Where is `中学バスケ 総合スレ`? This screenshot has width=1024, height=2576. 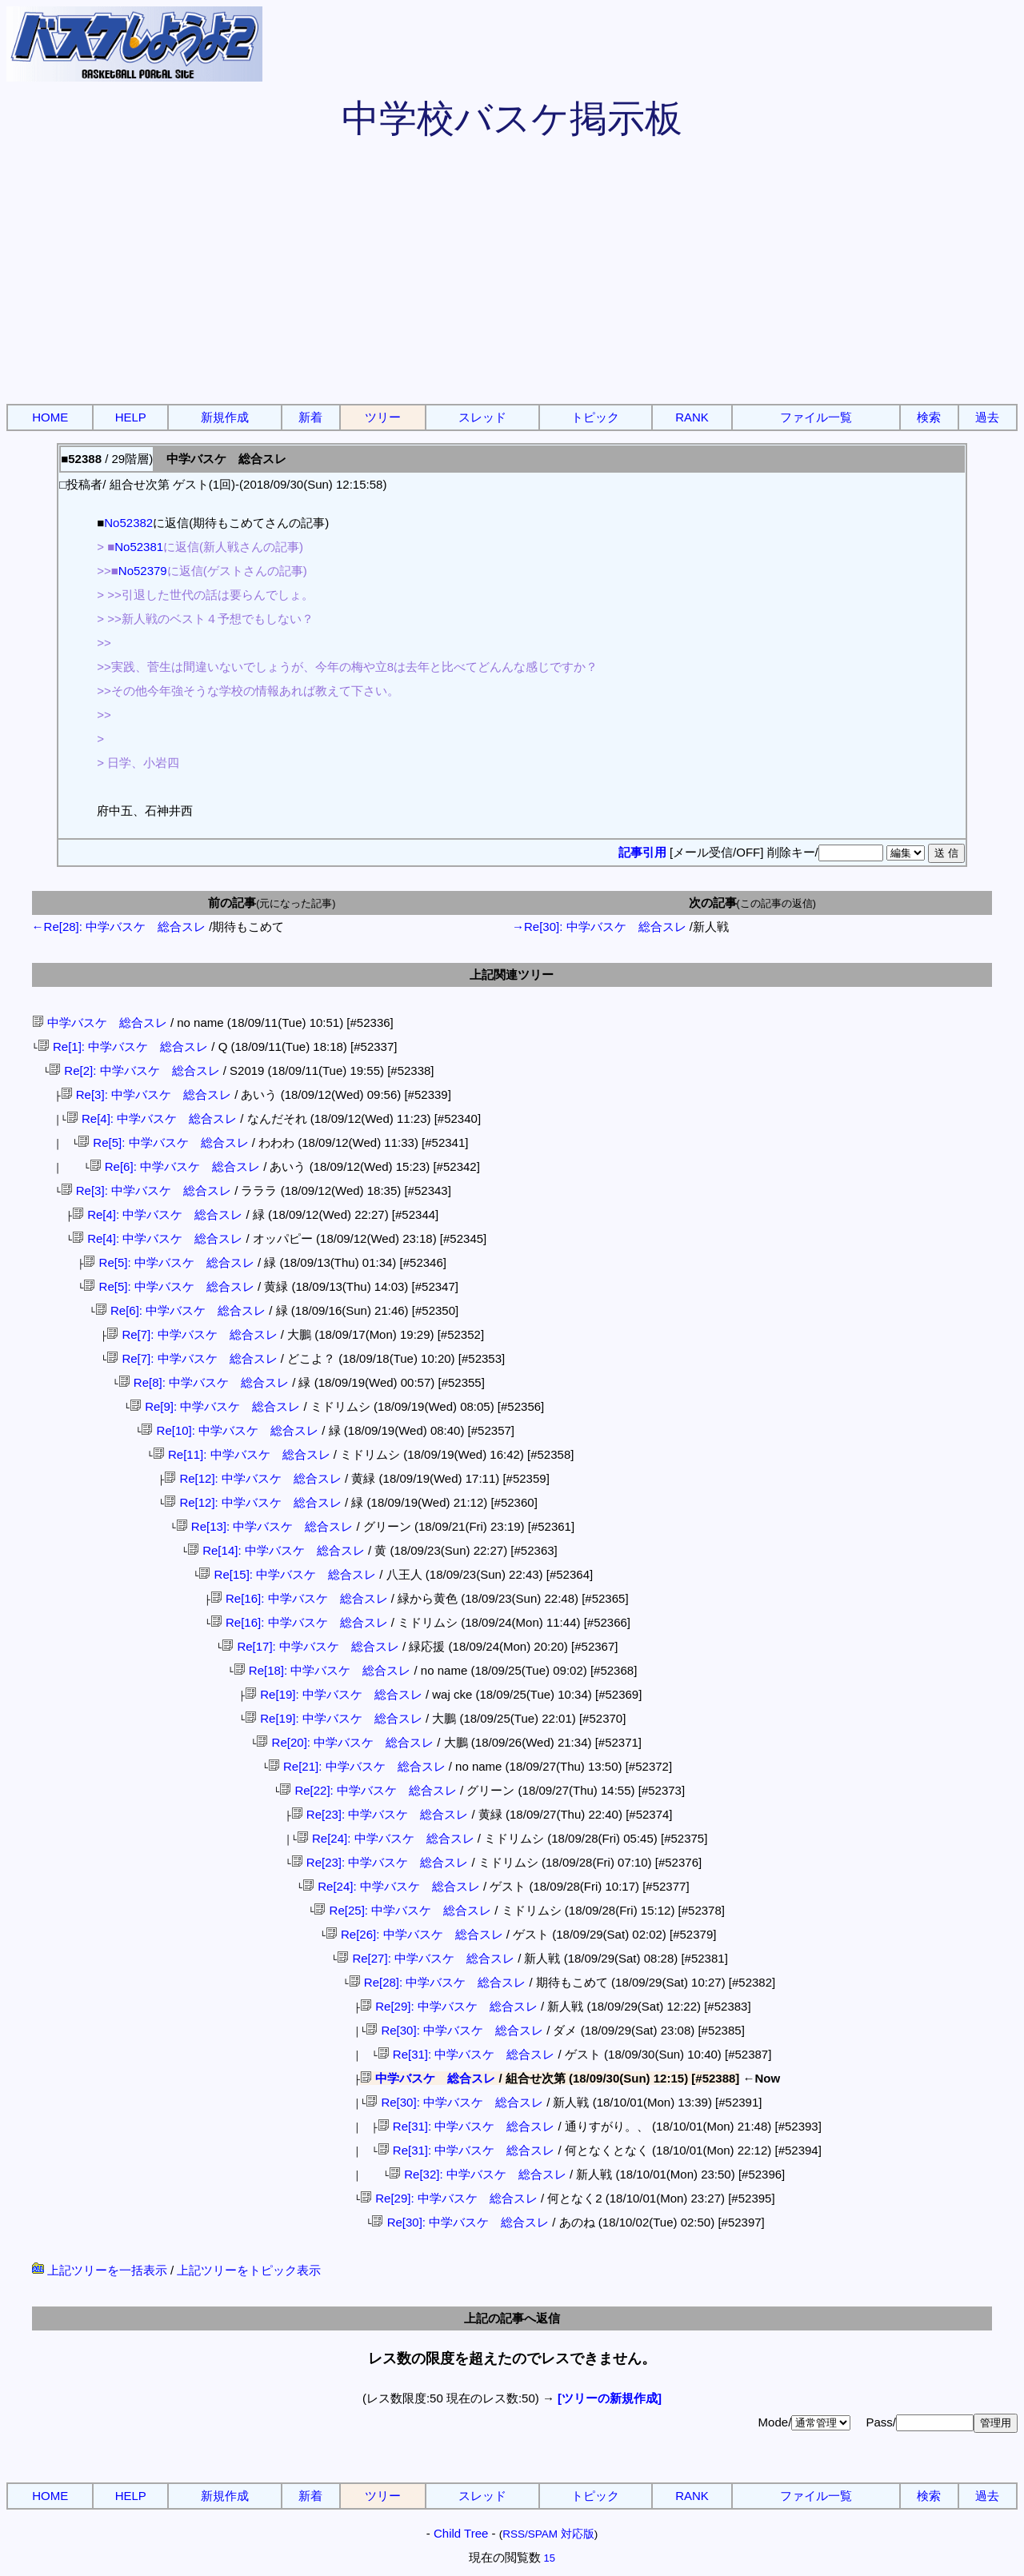 中学バスケ 総合スレ is located at coordinates (99, 1022).